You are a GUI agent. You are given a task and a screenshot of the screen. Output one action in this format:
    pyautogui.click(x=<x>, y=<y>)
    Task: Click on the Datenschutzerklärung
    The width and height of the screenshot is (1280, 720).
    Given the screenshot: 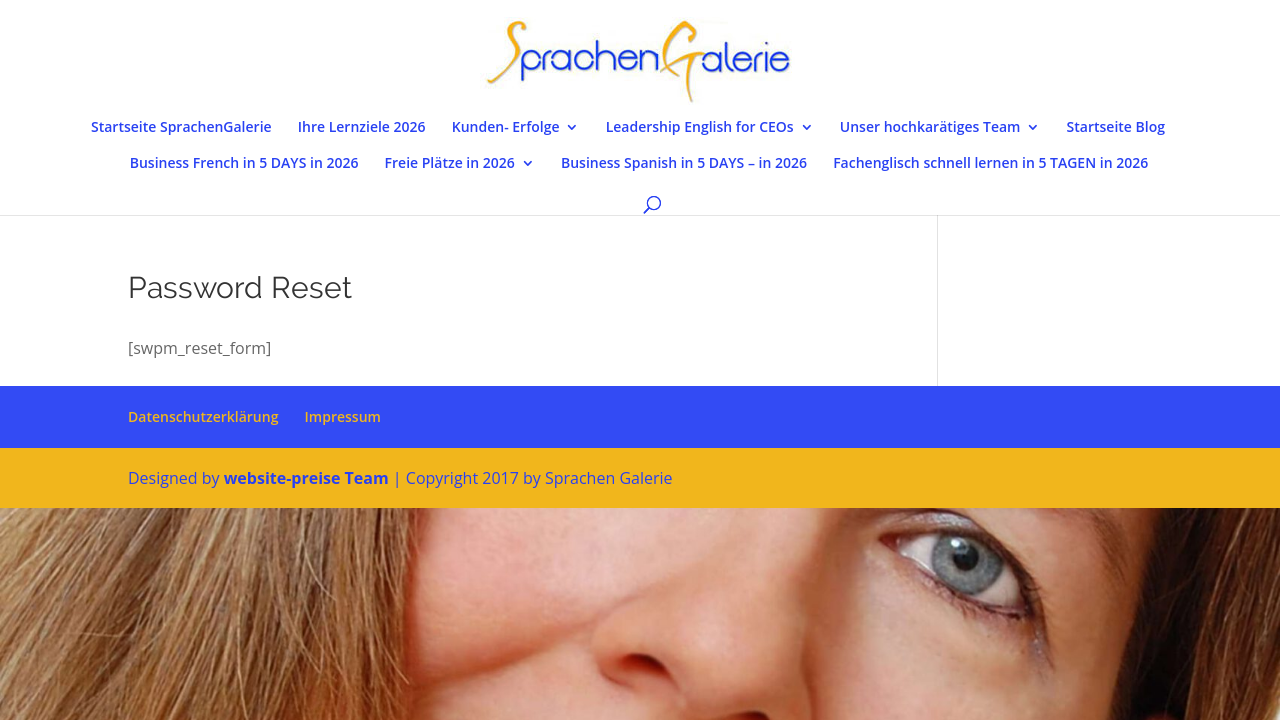 What is the action you would take?
    pyautogui.click(x=203, y=416)
    